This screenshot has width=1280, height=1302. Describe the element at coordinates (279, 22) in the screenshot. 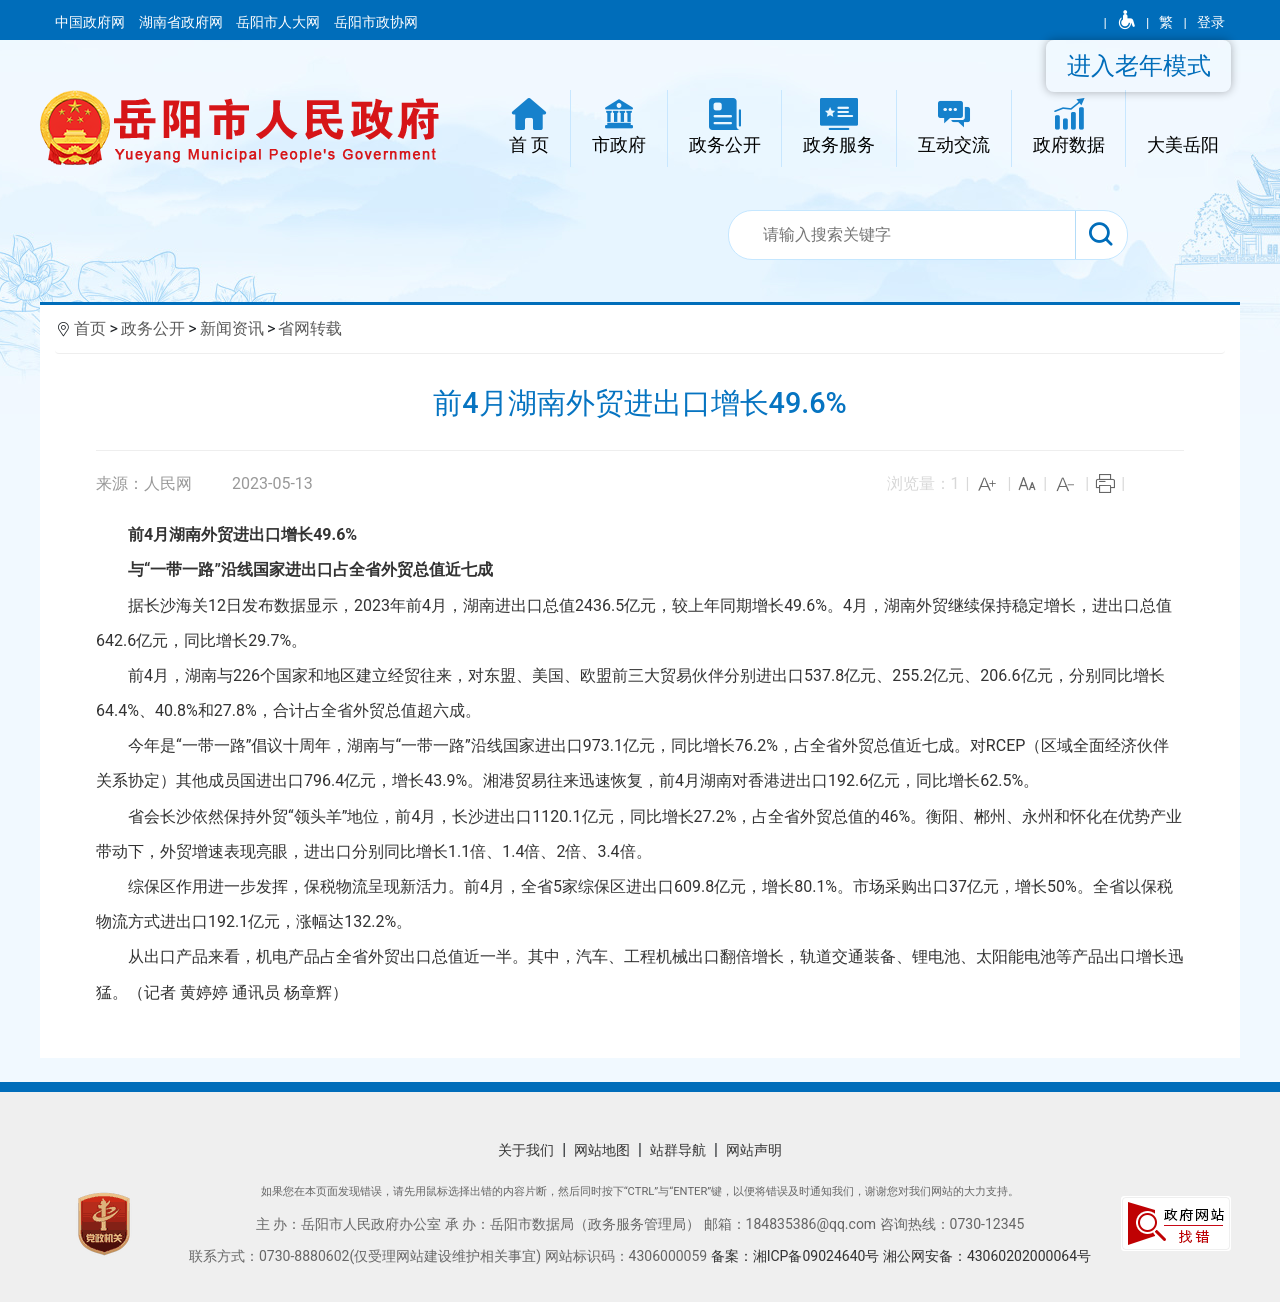

I see `岳阳市人大网` at that location.